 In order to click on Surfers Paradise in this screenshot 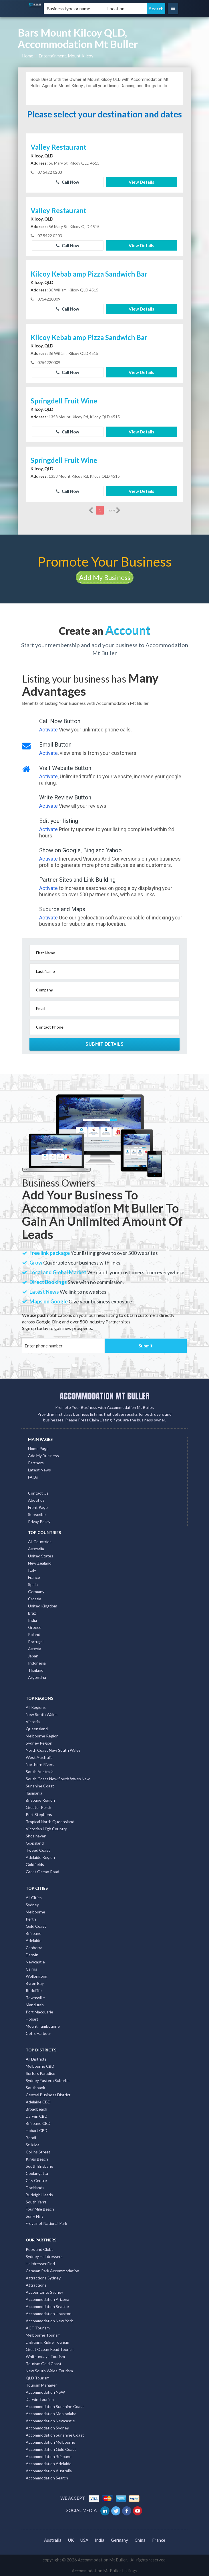, I will do `click(40, 2073)`.